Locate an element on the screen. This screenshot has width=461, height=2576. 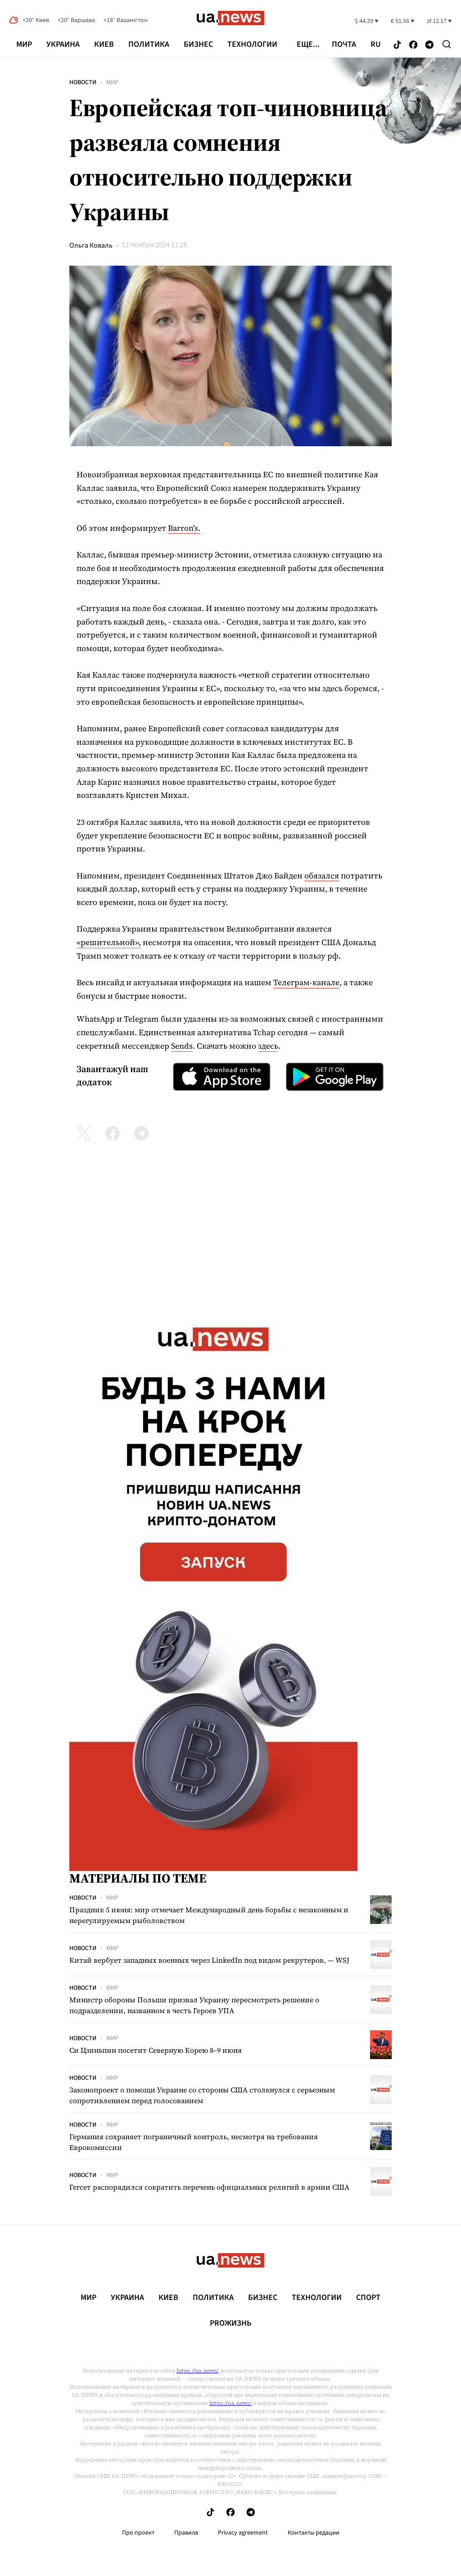
[Follow us on Facebook] is located at coordinates (413, 45).